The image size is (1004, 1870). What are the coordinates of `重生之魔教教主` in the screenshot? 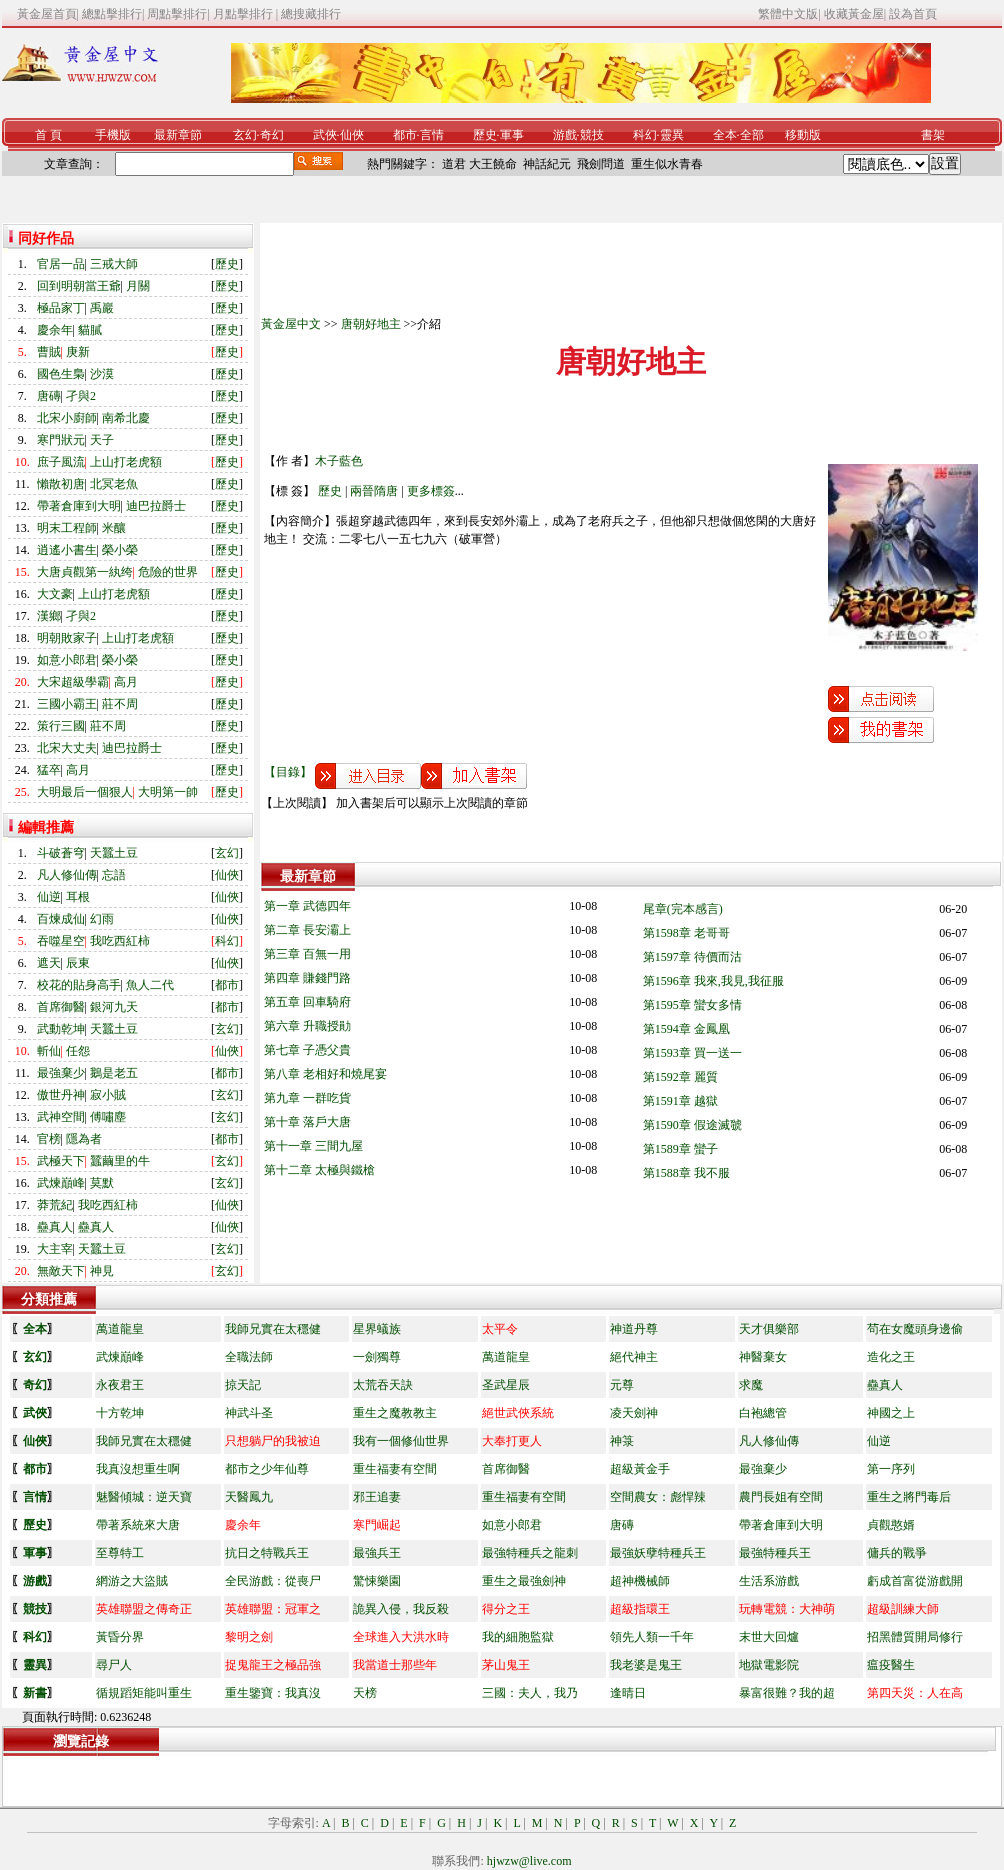 It's located at (395, 1413).